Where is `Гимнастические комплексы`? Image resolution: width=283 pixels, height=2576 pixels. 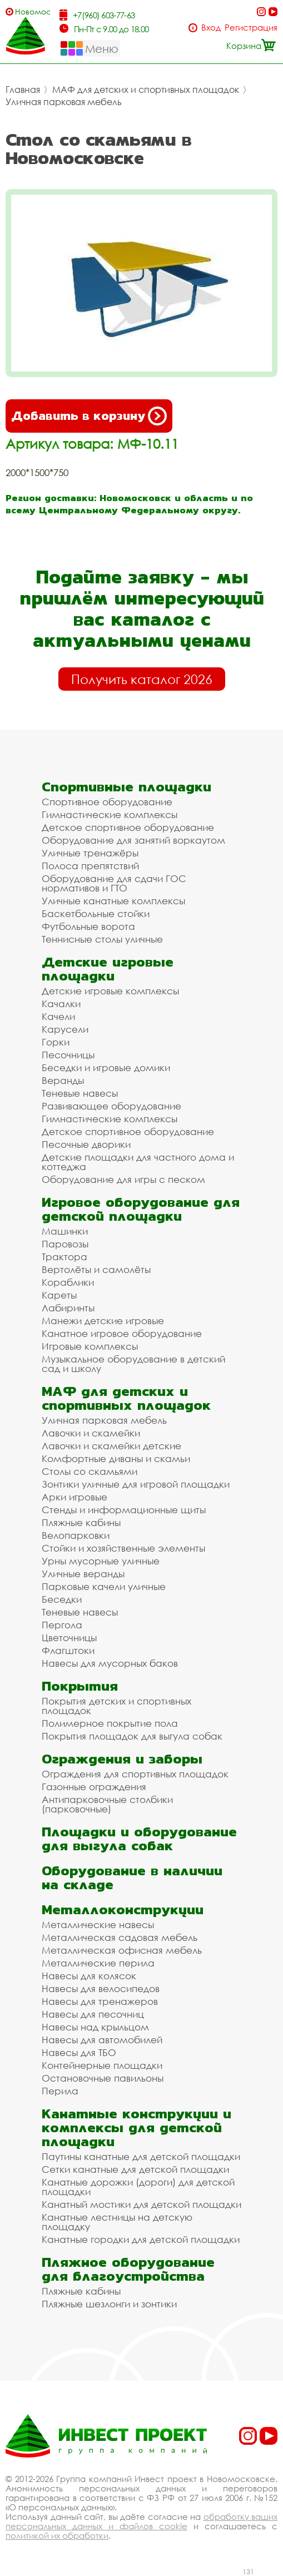
Гимнастические комплексы is located at coordinates (109, 814).